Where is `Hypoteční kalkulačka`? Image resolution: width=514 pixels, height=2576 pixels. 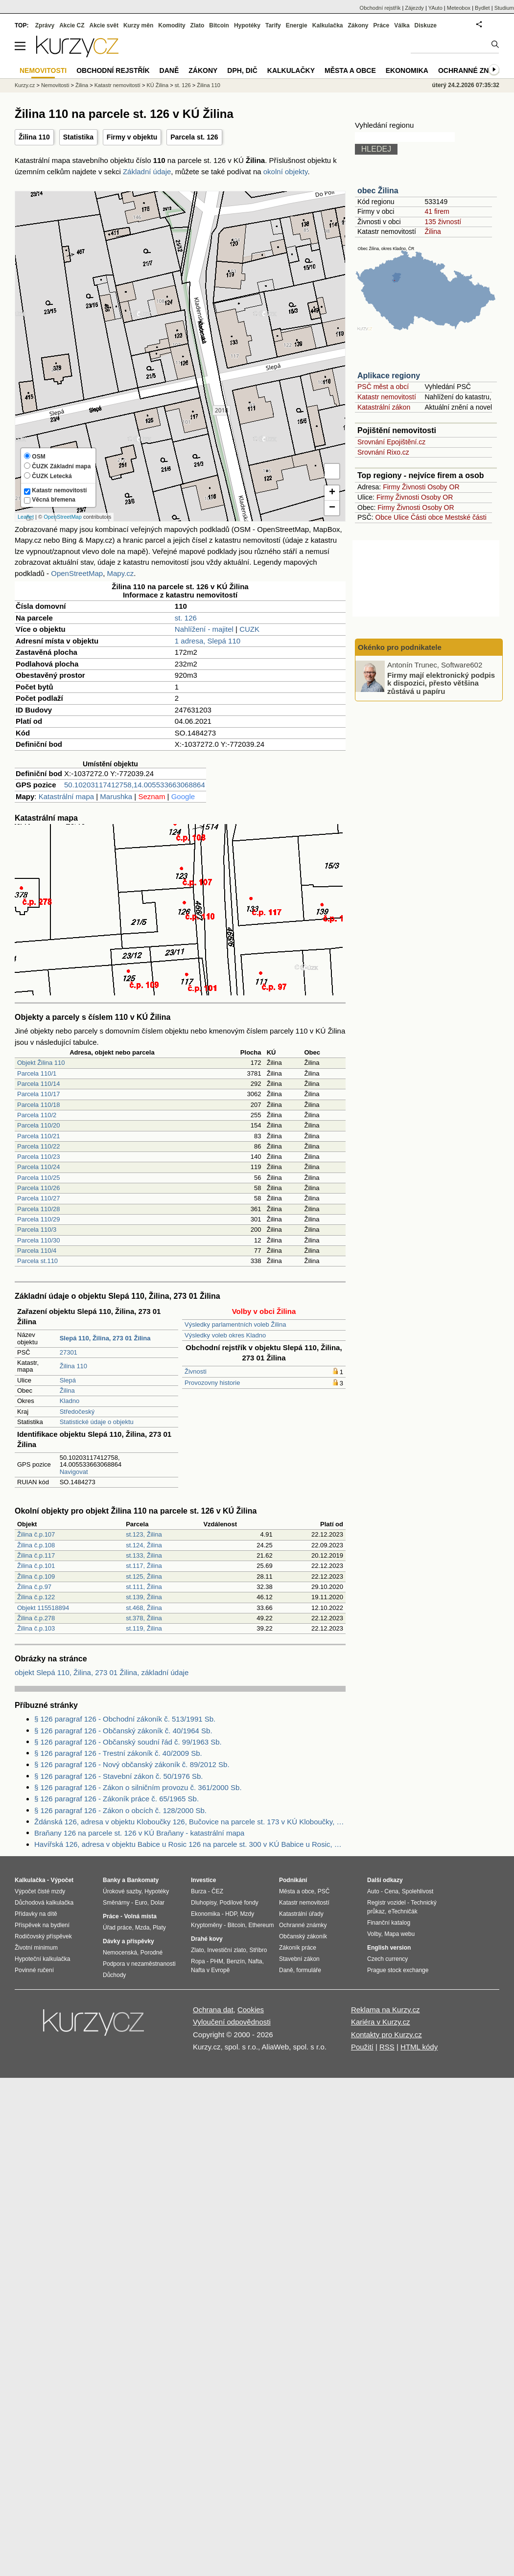 Hypoteční kalkulačka is located at coordinates (42, 1958).